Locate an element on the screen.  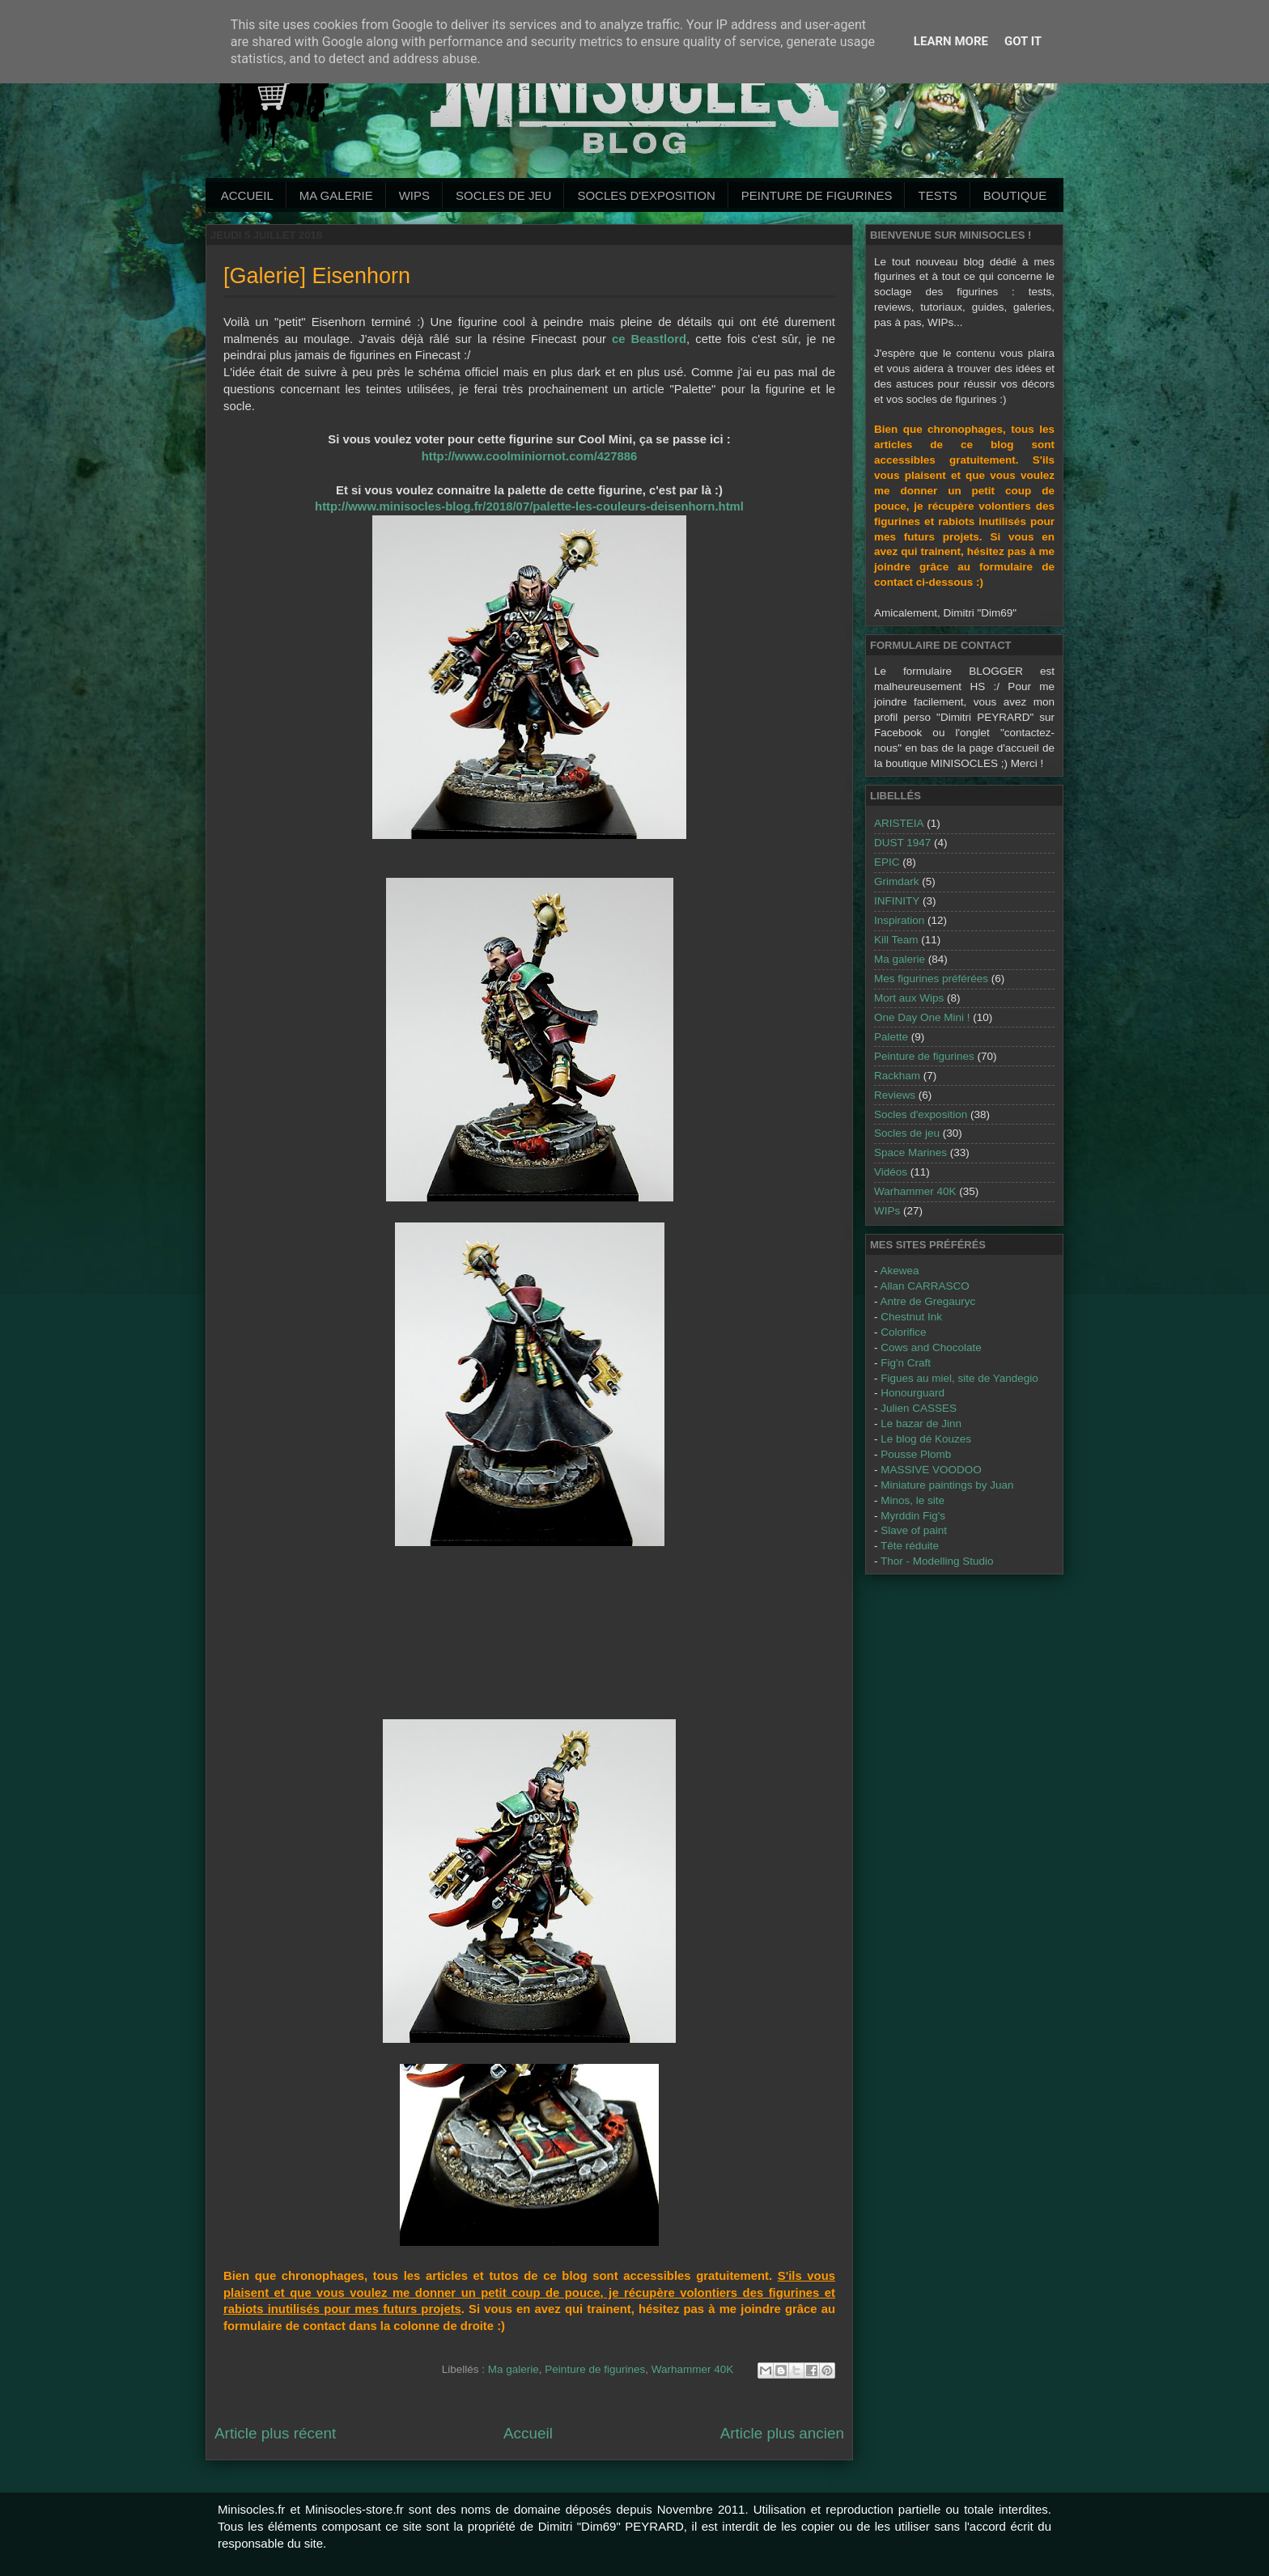
Pousse Plomb is located at coordinates (916, 1454).